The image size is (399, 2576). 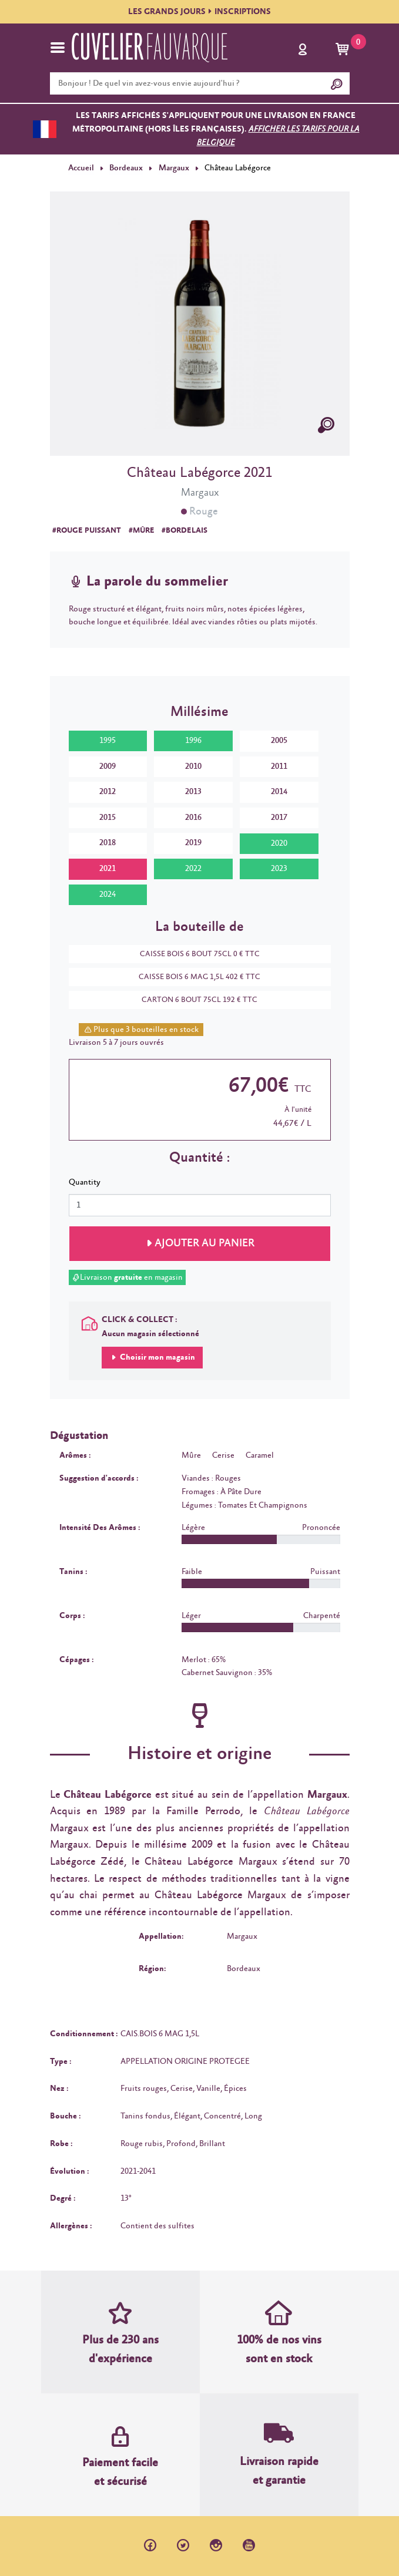 What do you see at coordinates (193, 977) in the screenshot?
I see `CAISSE BOIS 6 MAG 1,5L 402 € TTC` at bounding box center [193, 977].